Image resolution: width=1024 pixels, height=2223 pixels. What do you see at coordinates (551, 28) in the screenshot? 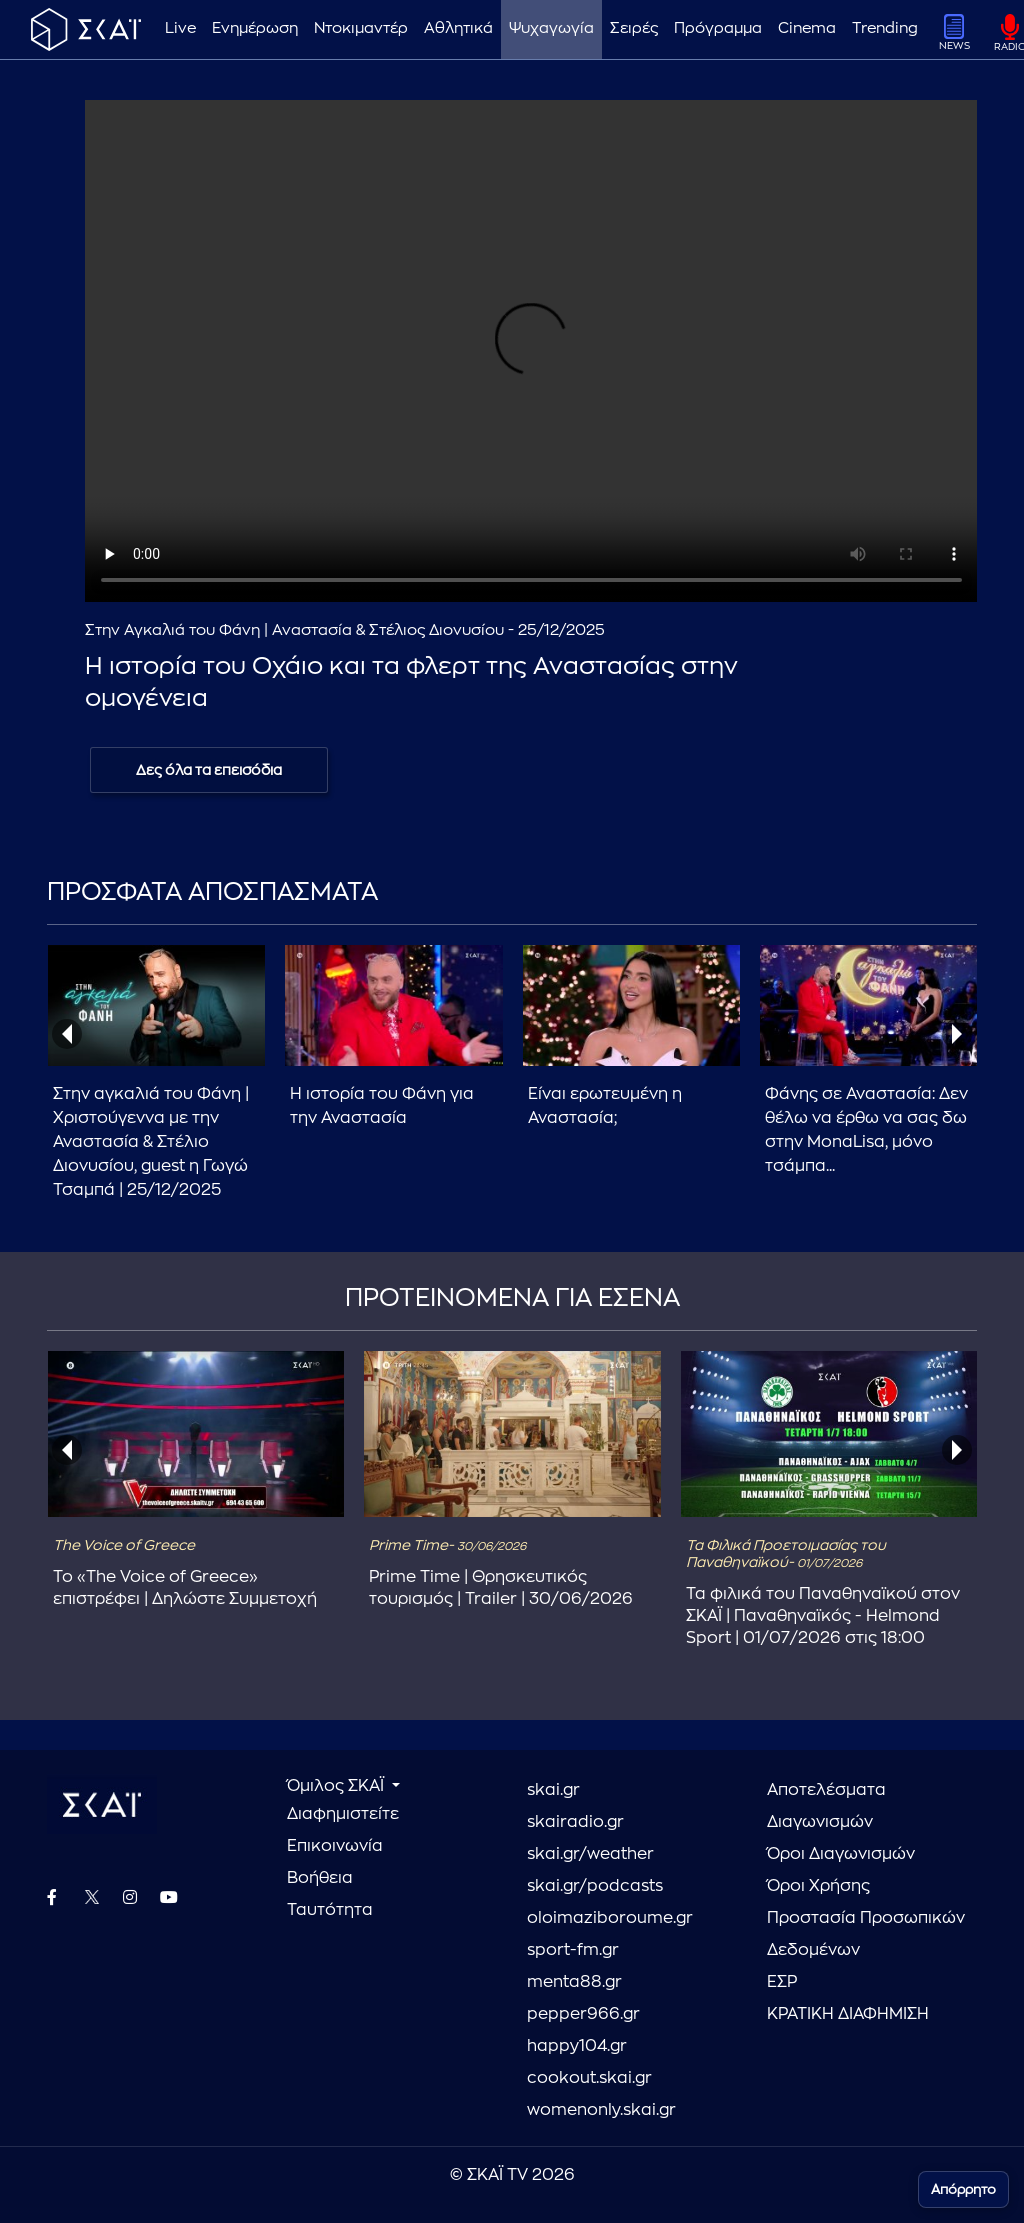
I see `Ψυχαγωγία` at bounding box center [551, 28].